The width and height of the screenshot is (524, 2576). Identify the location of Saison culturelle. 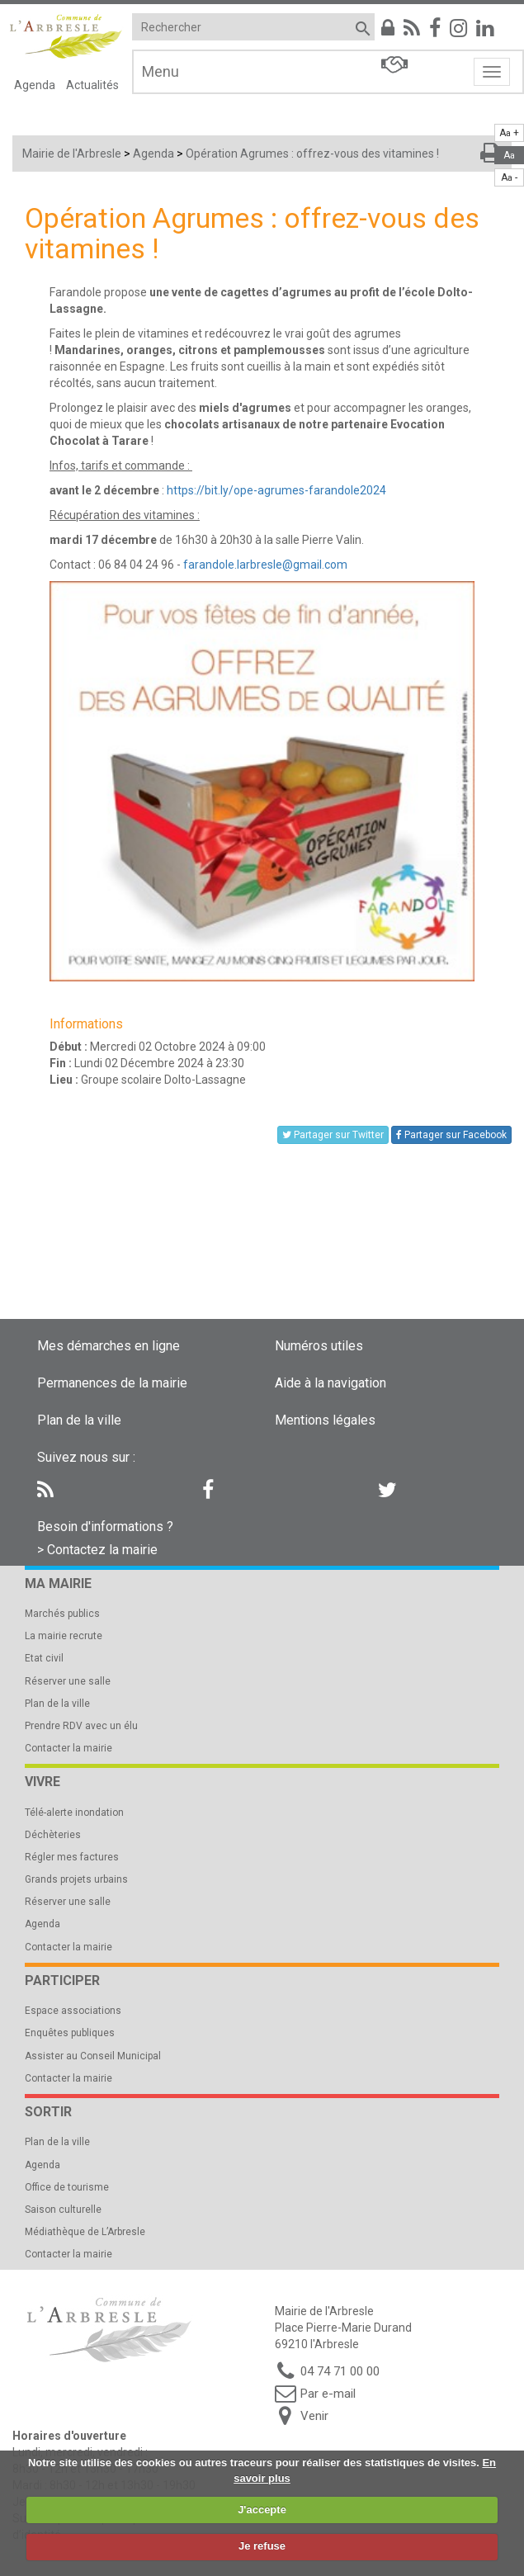
(63, 2209).